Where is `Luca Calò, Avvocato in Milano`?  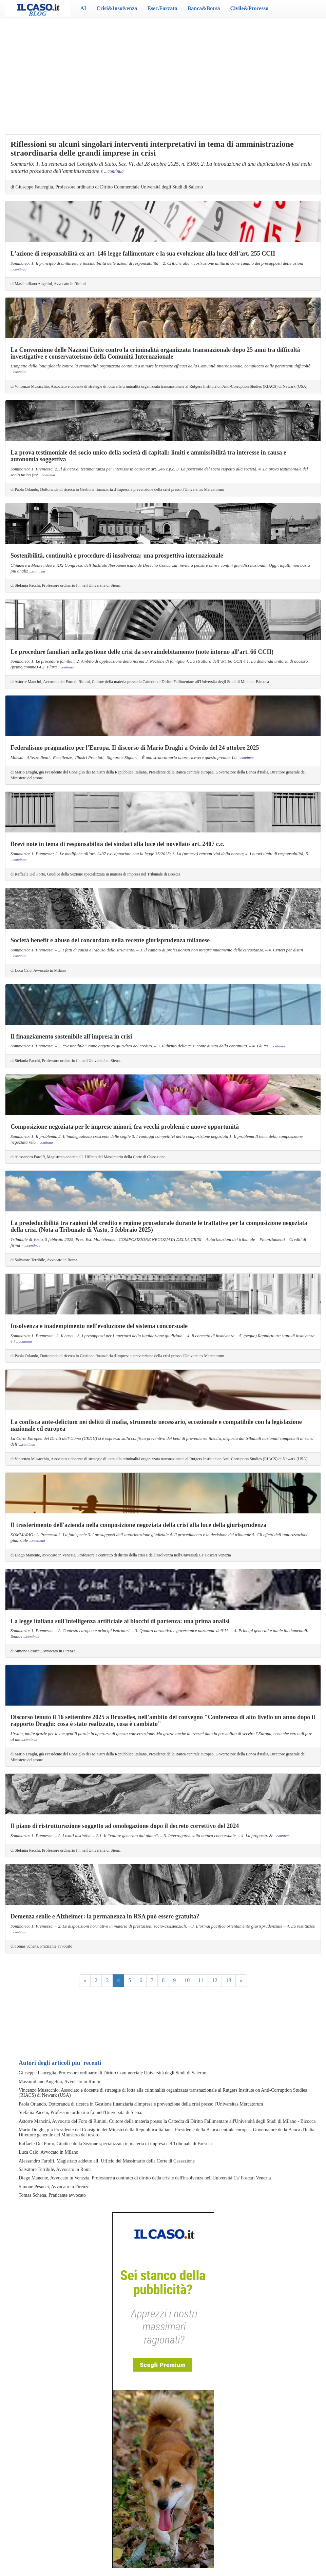 Luca Calò, Avvocato in Milano is located at coordinates (48, 2152).